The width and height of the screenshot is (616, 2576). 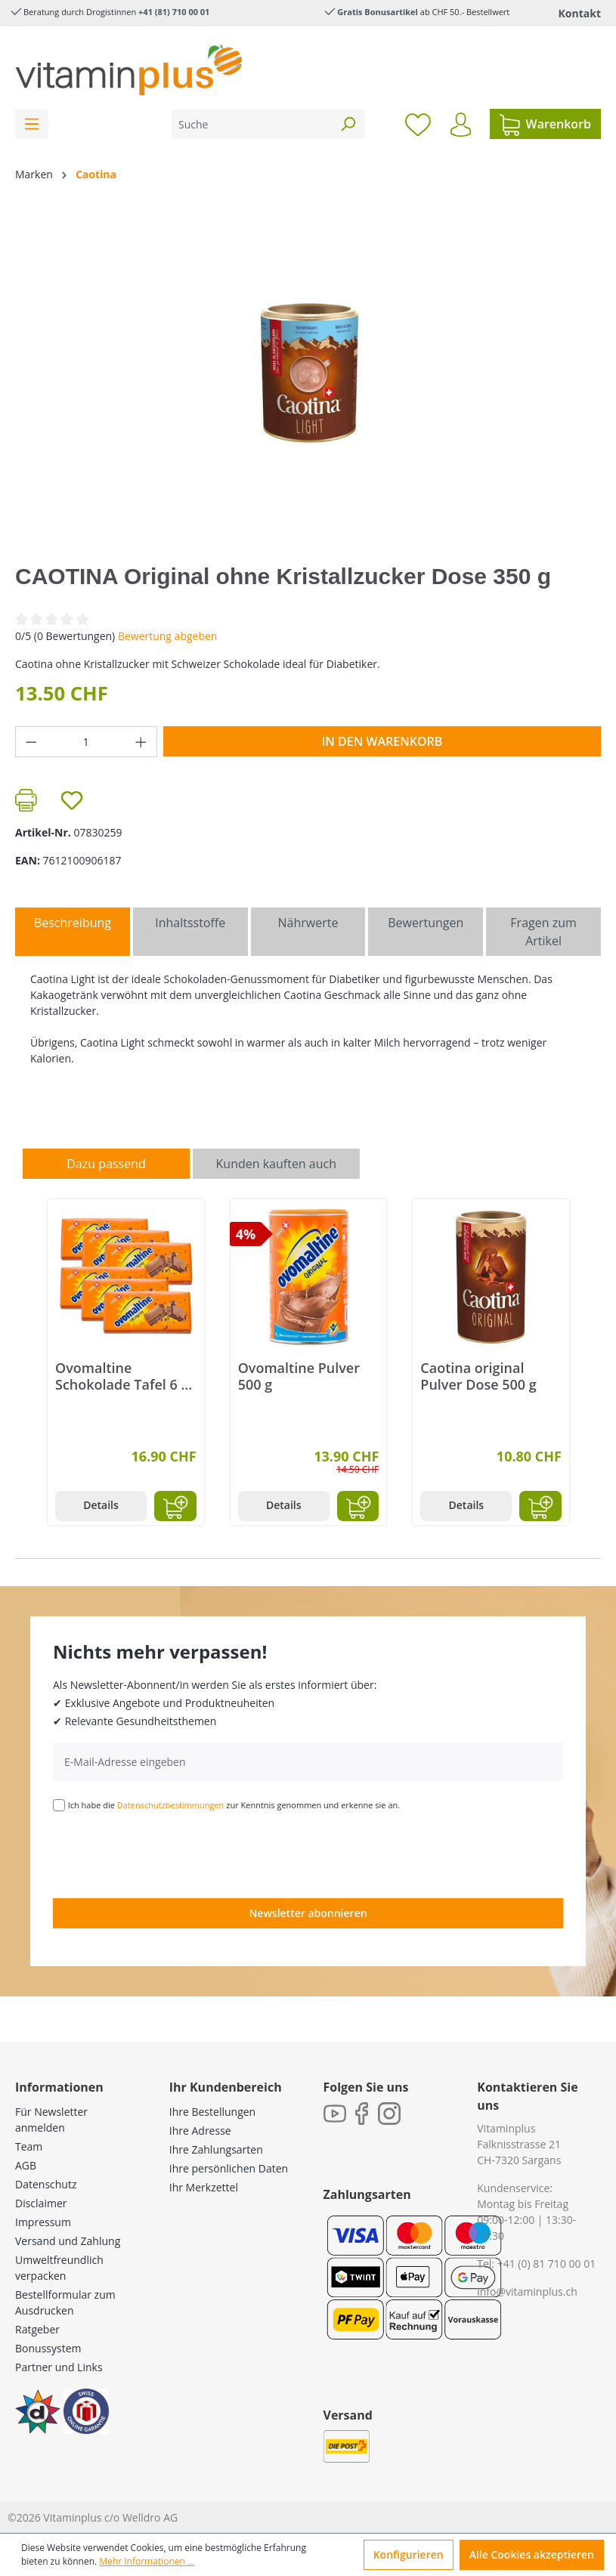 What do you see at coordinates (347, 124) in the screenshot?
I see `[Suchen]` at bounding box center [347, 124].